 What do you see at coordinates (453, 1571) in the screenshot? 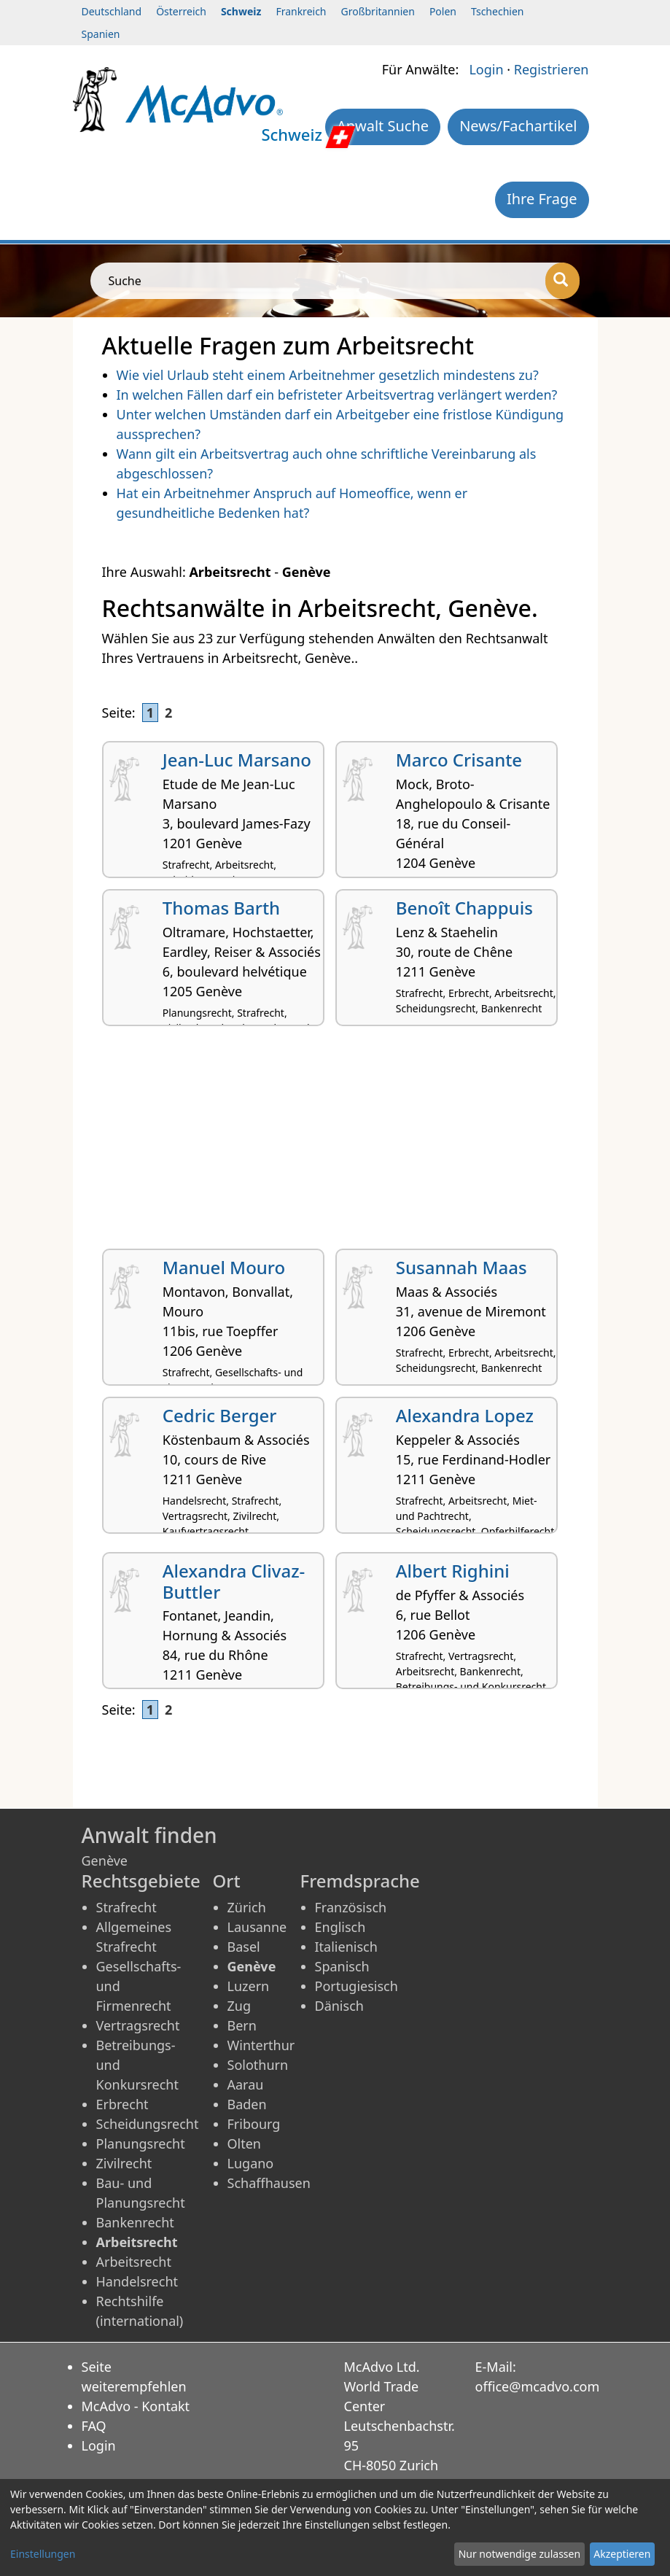
I see `Albert Righini` at bounding box center [453, 1571].